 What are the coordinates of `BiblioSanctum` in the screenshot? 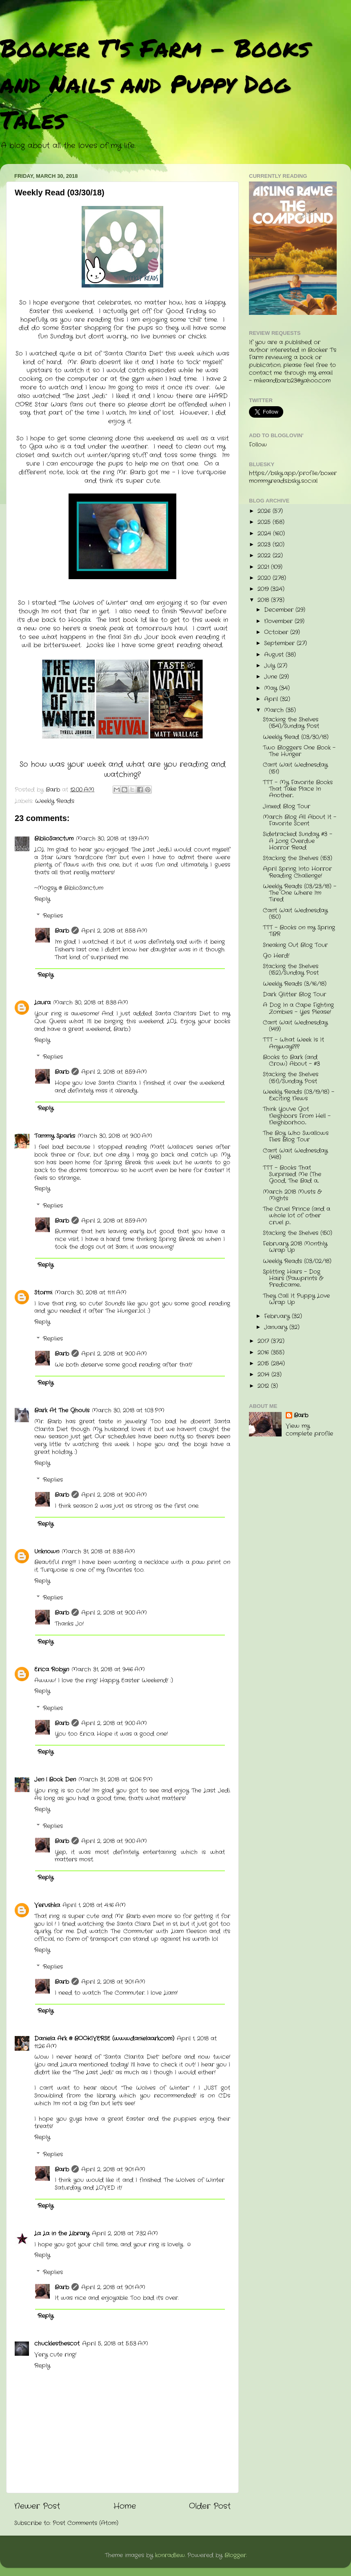 It's located at (53, 839).